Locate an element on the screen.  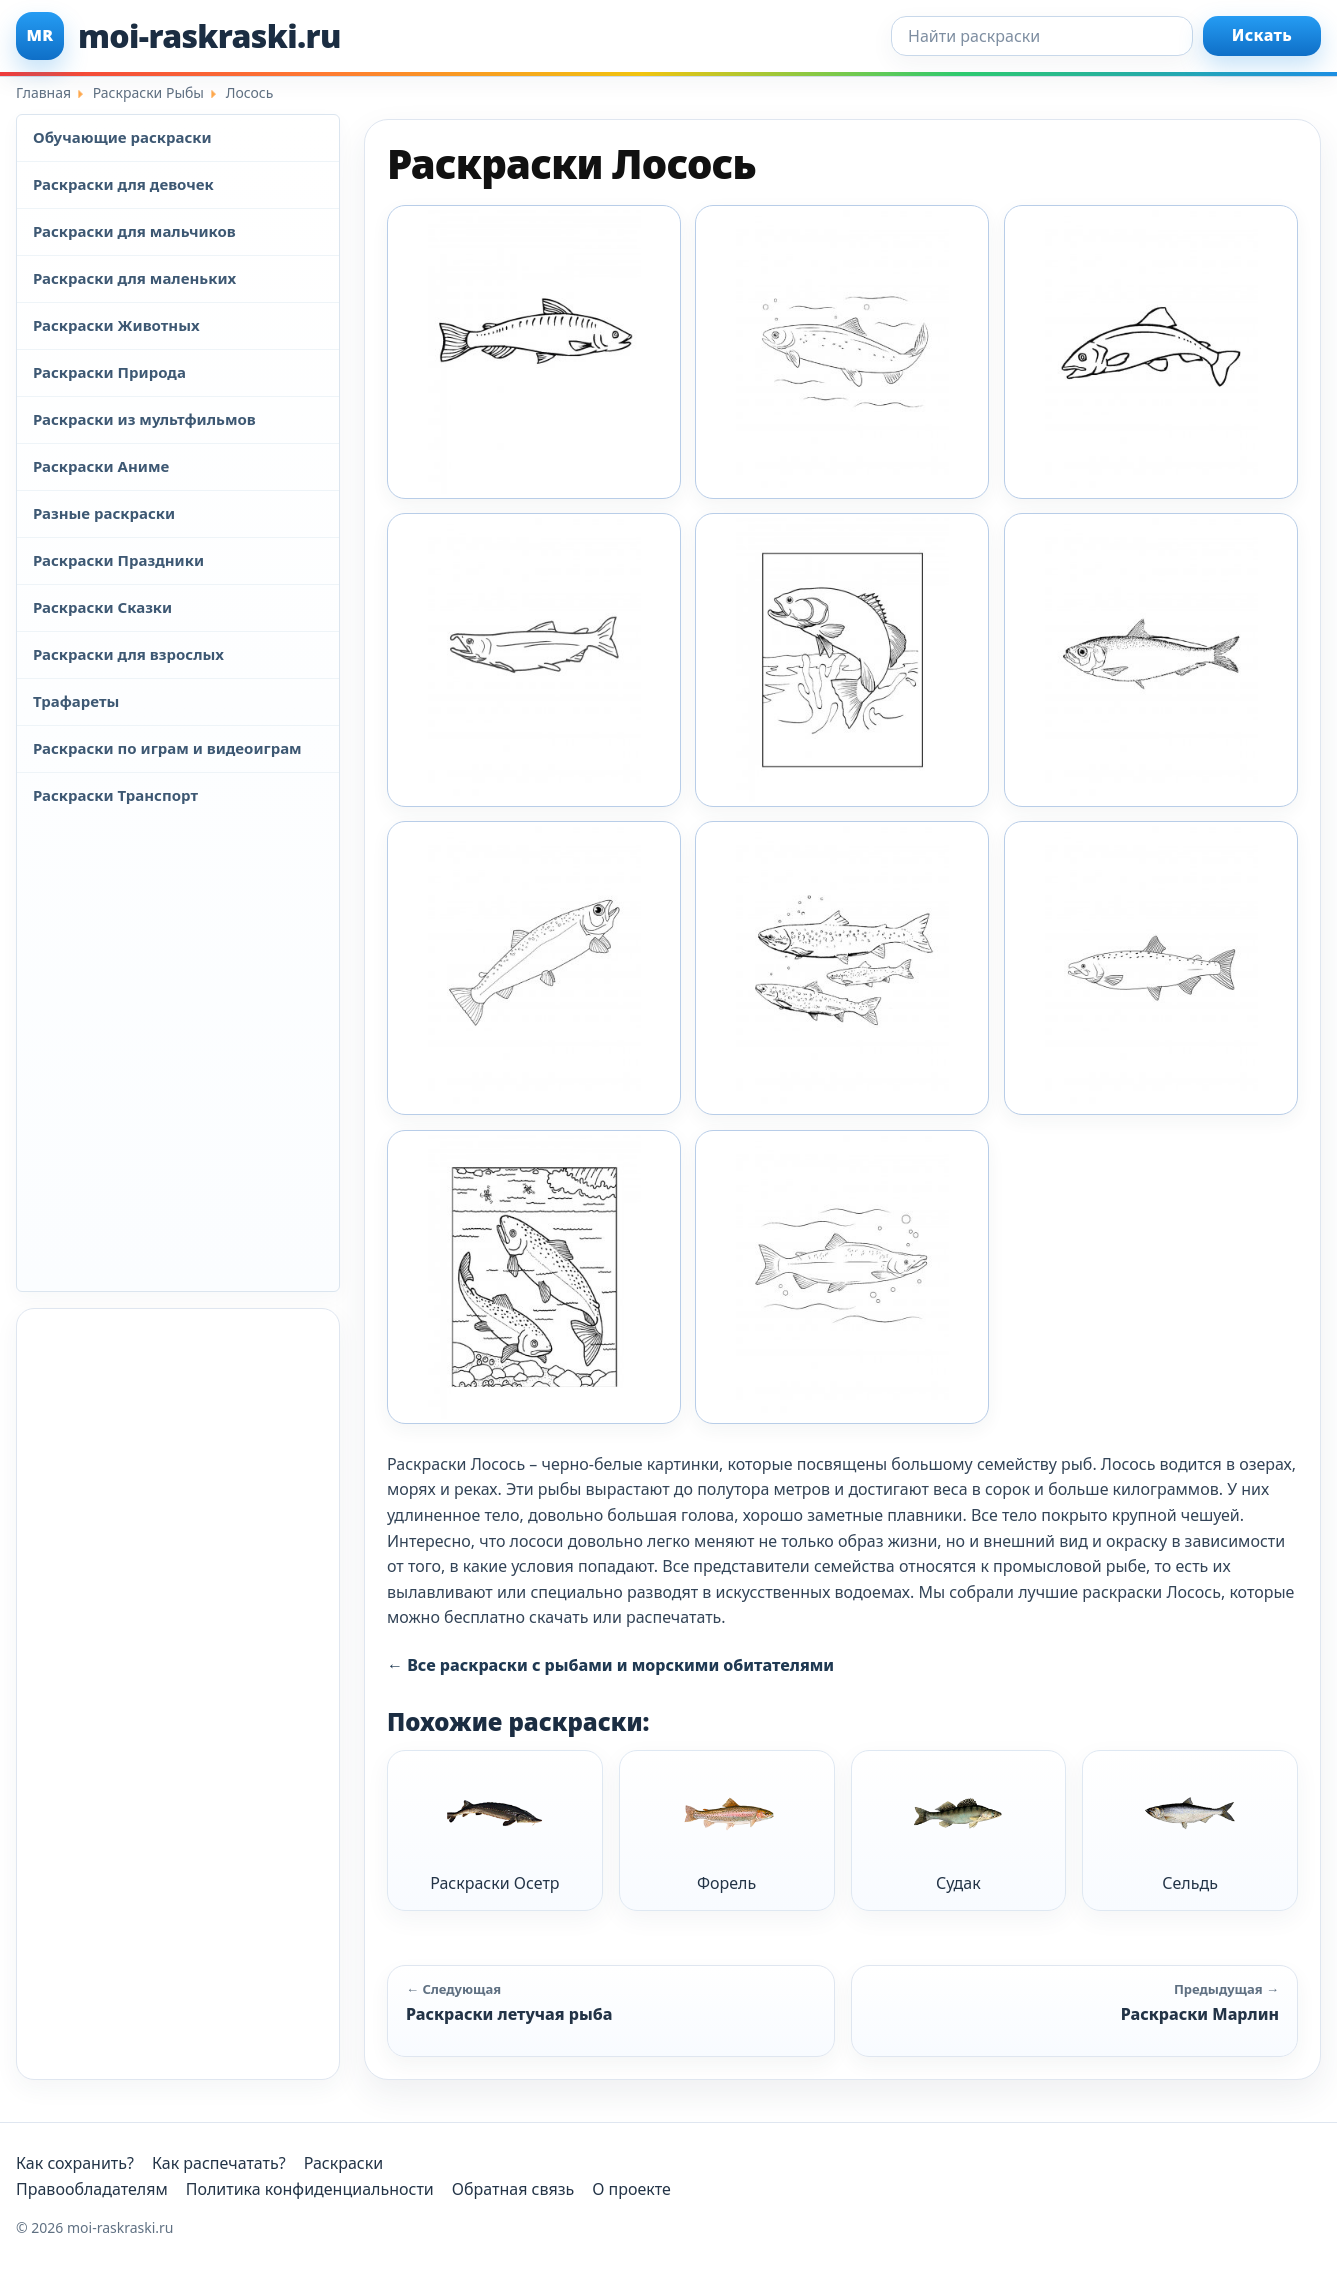
[Raskraska Riba Losos 8] is located at coordinates (534, 1277).